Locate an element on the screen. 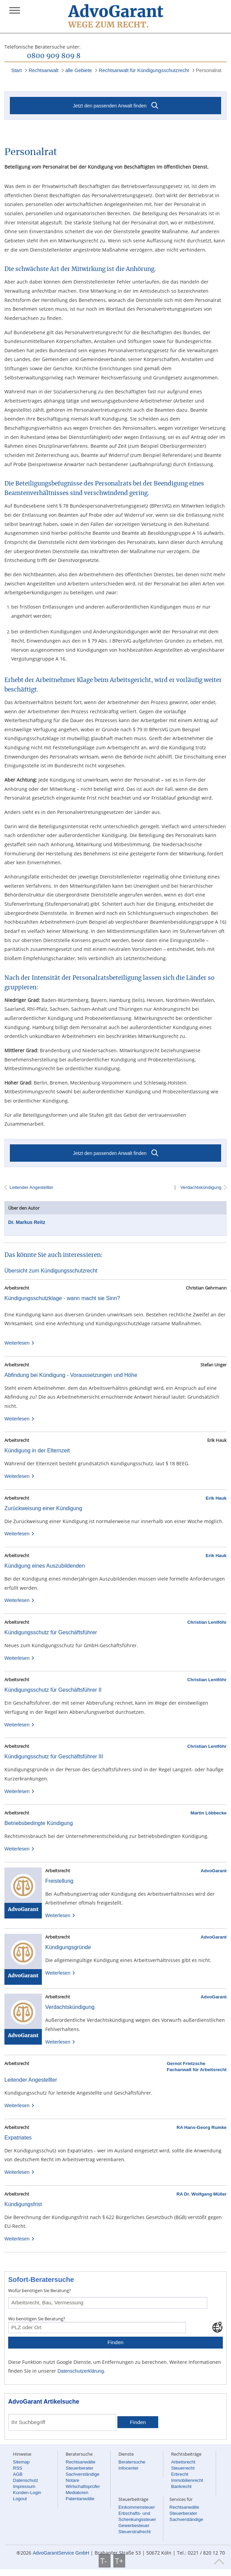 The width and height of the screenshot is (231, 2576). Verdachtskündigung is located at coordinates (200, 1187).